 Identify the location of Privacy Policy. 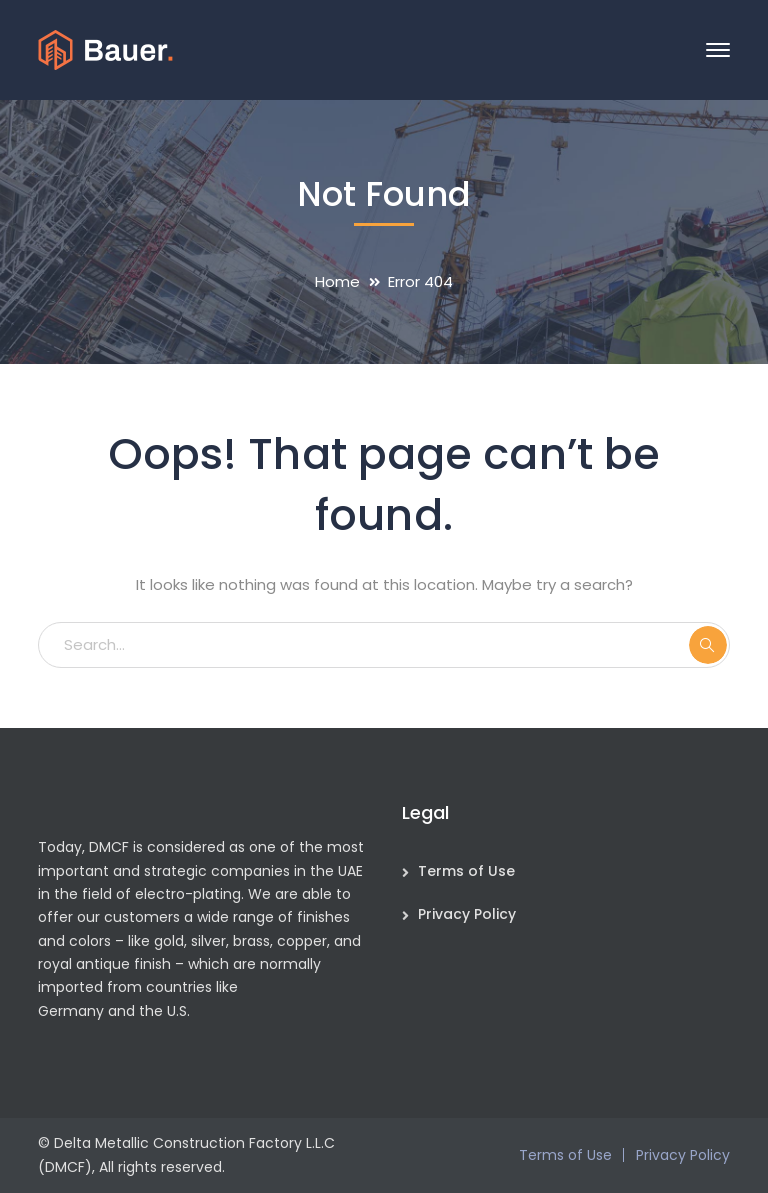
(467, 914).